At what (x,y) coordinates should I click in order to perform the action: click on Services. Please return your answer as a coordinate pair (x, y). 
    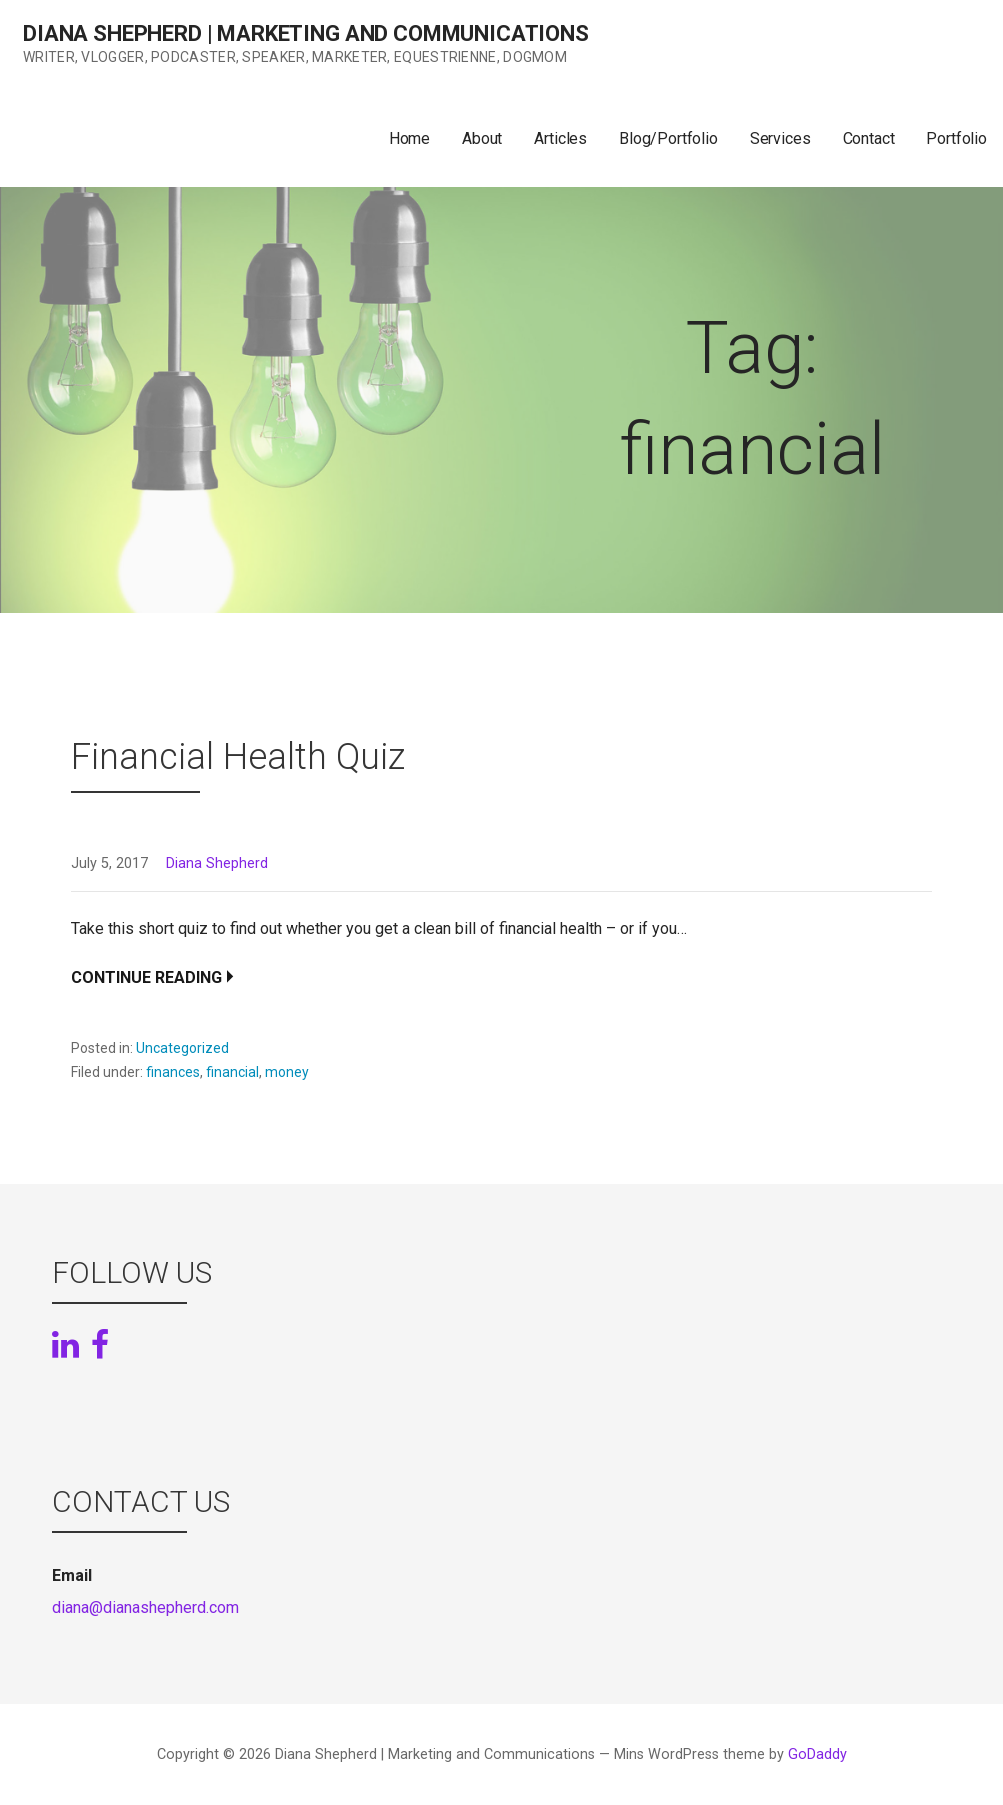
    Looking at the image, I should click on (780, 138).